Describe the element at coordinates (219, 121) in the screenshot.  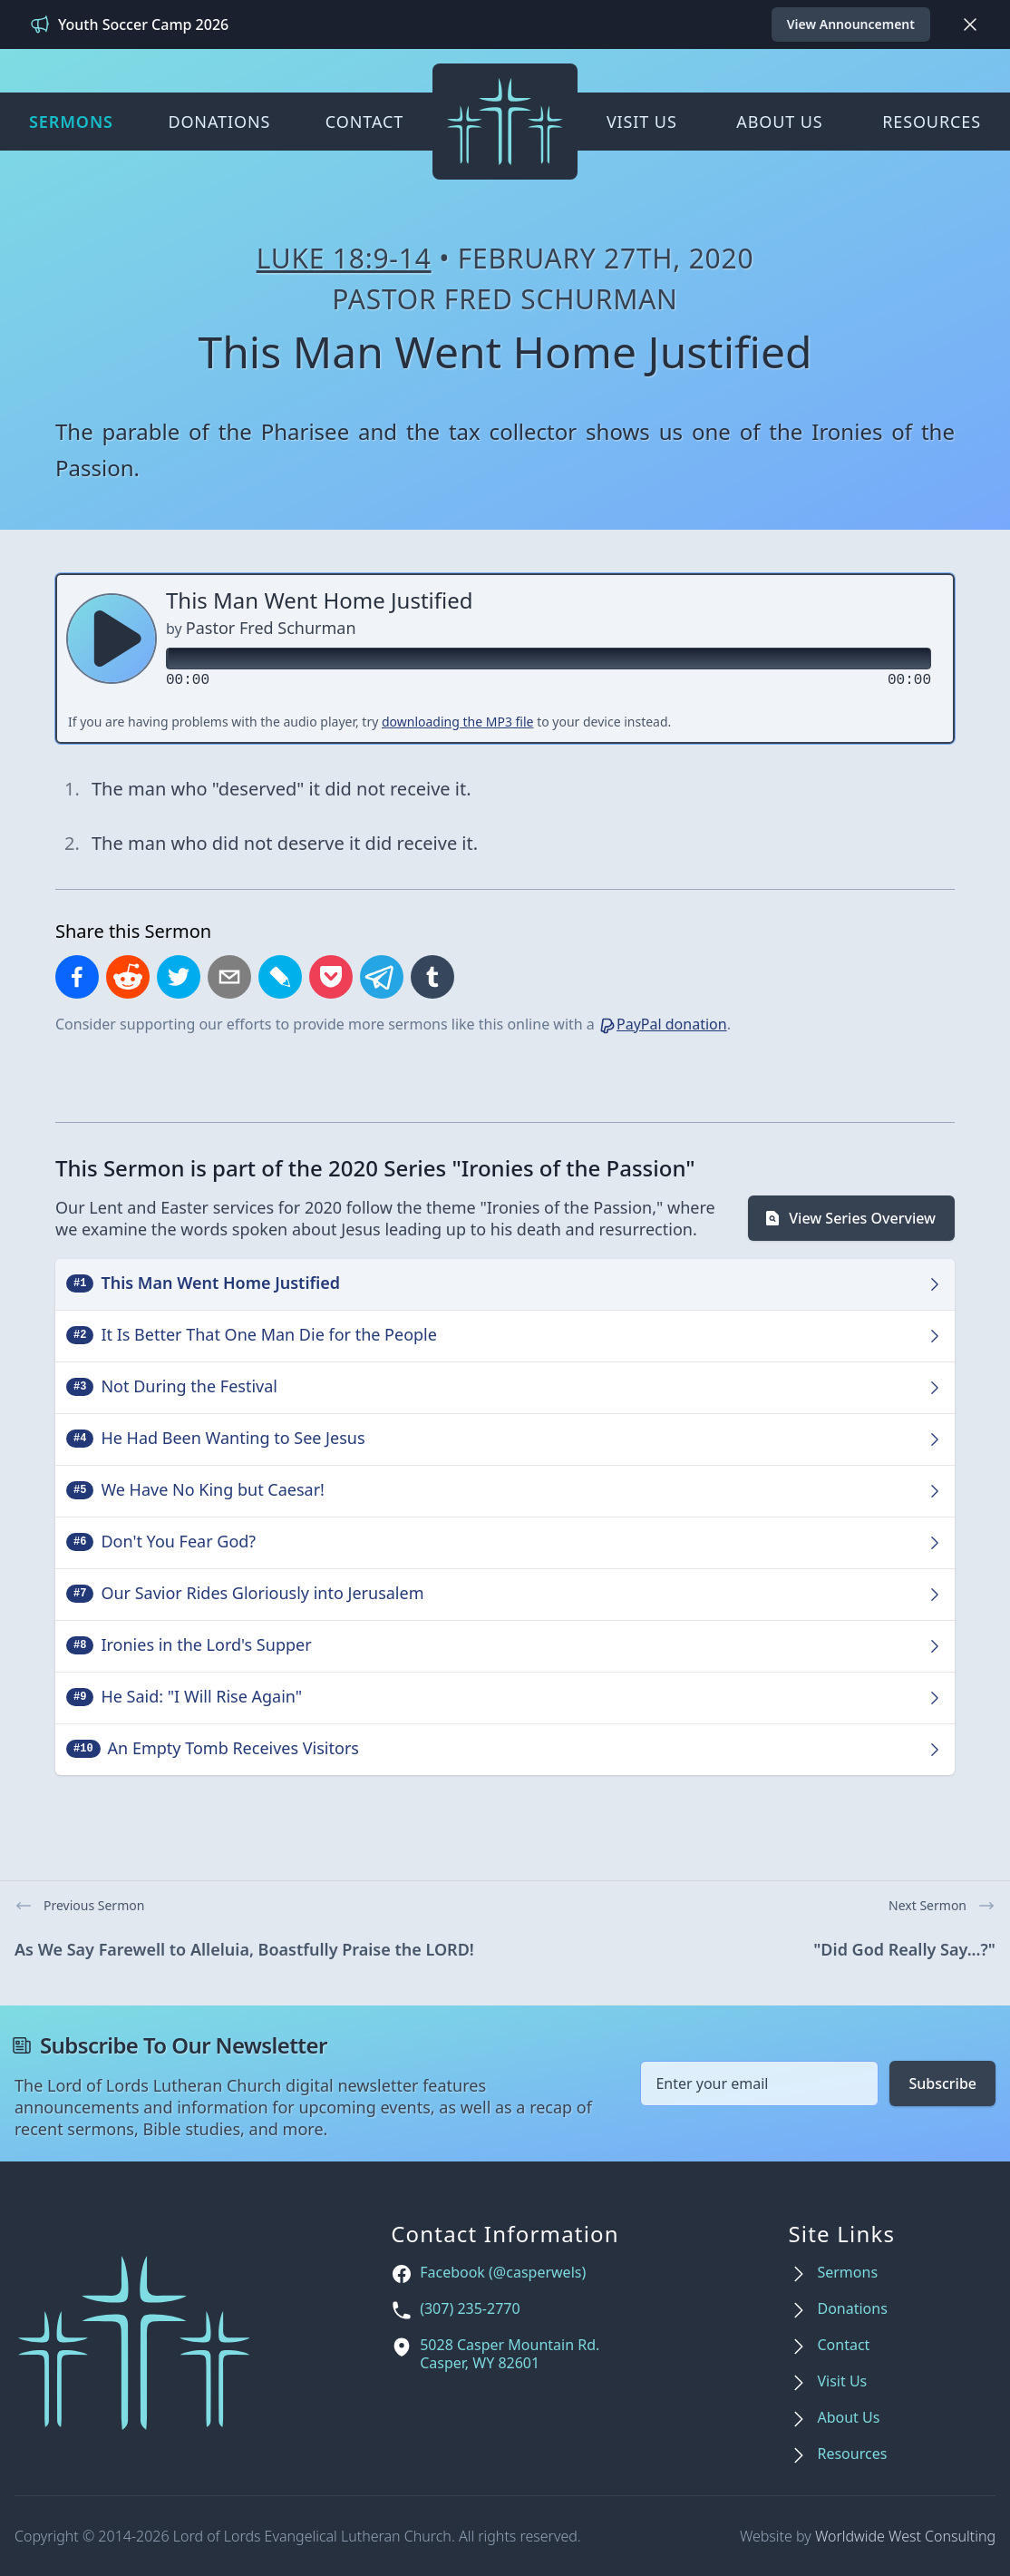
I see `Donations` at that location.